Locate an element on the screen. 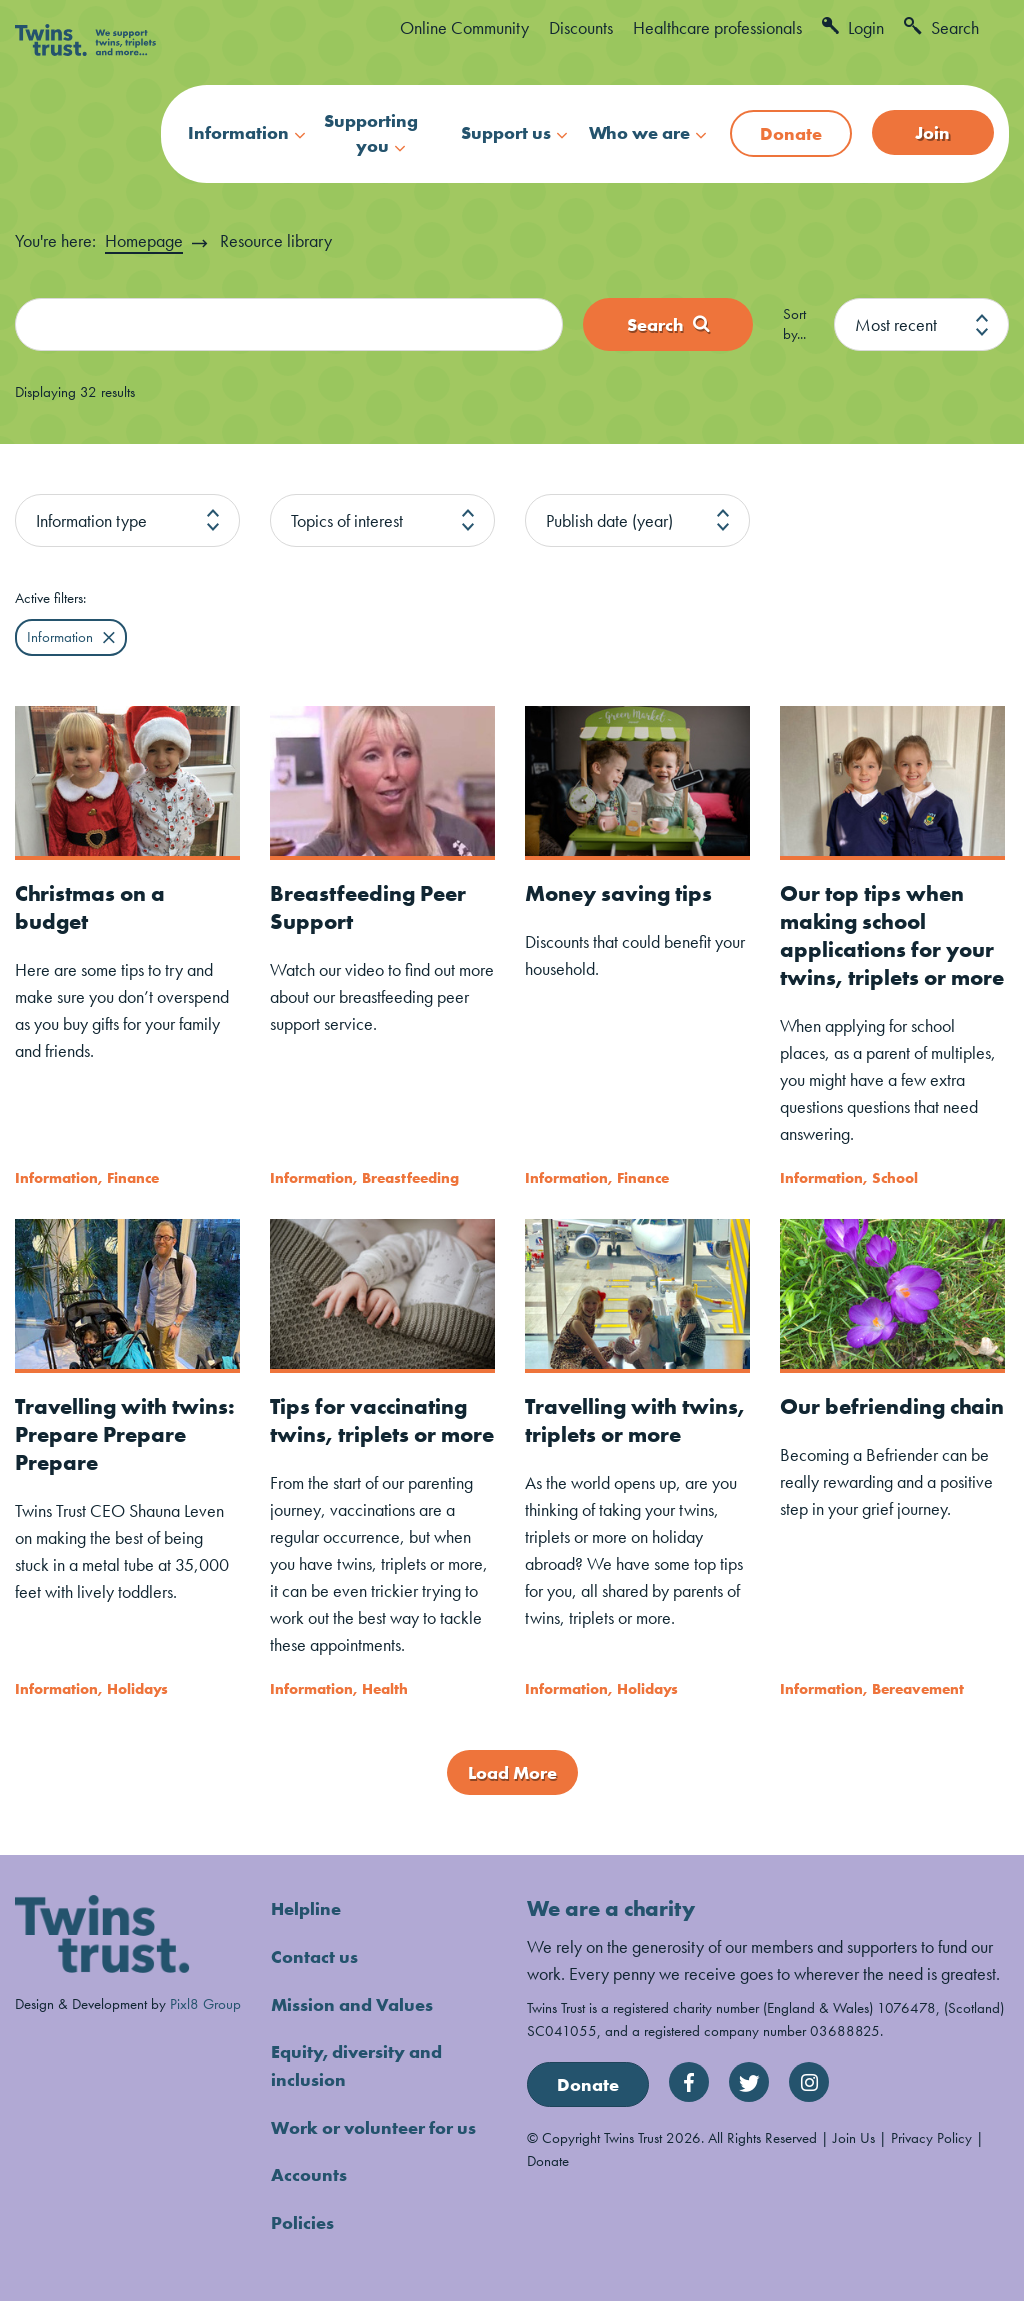  Who we are is located at coordinates (639, 132).